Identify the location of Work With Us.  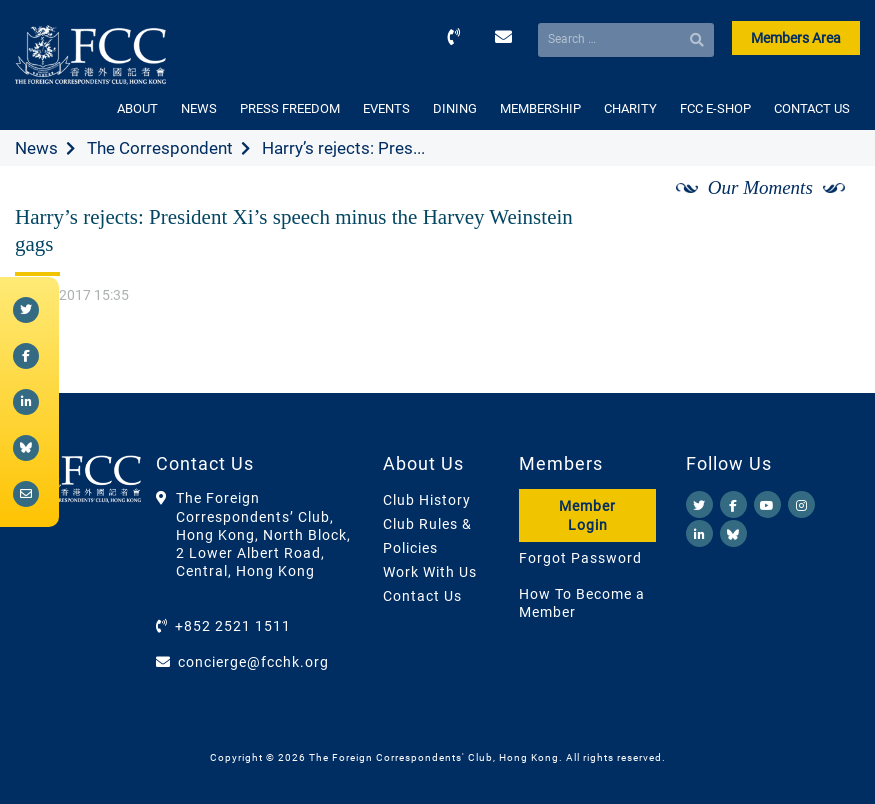
(430, 572).